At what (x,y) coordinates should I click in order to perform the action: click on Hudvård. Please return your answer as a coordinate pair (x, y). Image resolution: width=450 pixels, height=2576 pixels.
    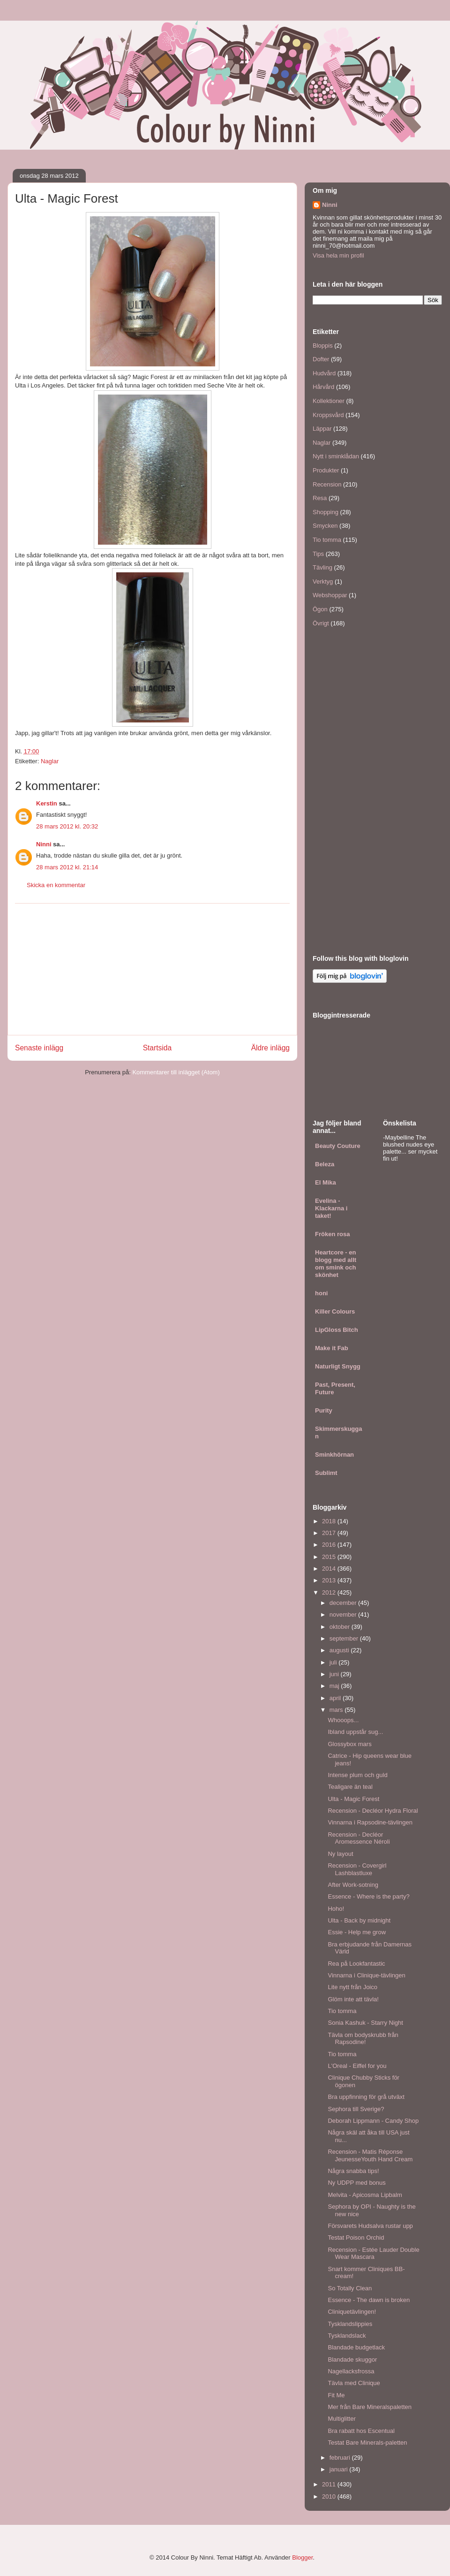
    Looking at the image, I should click on (324, 373).